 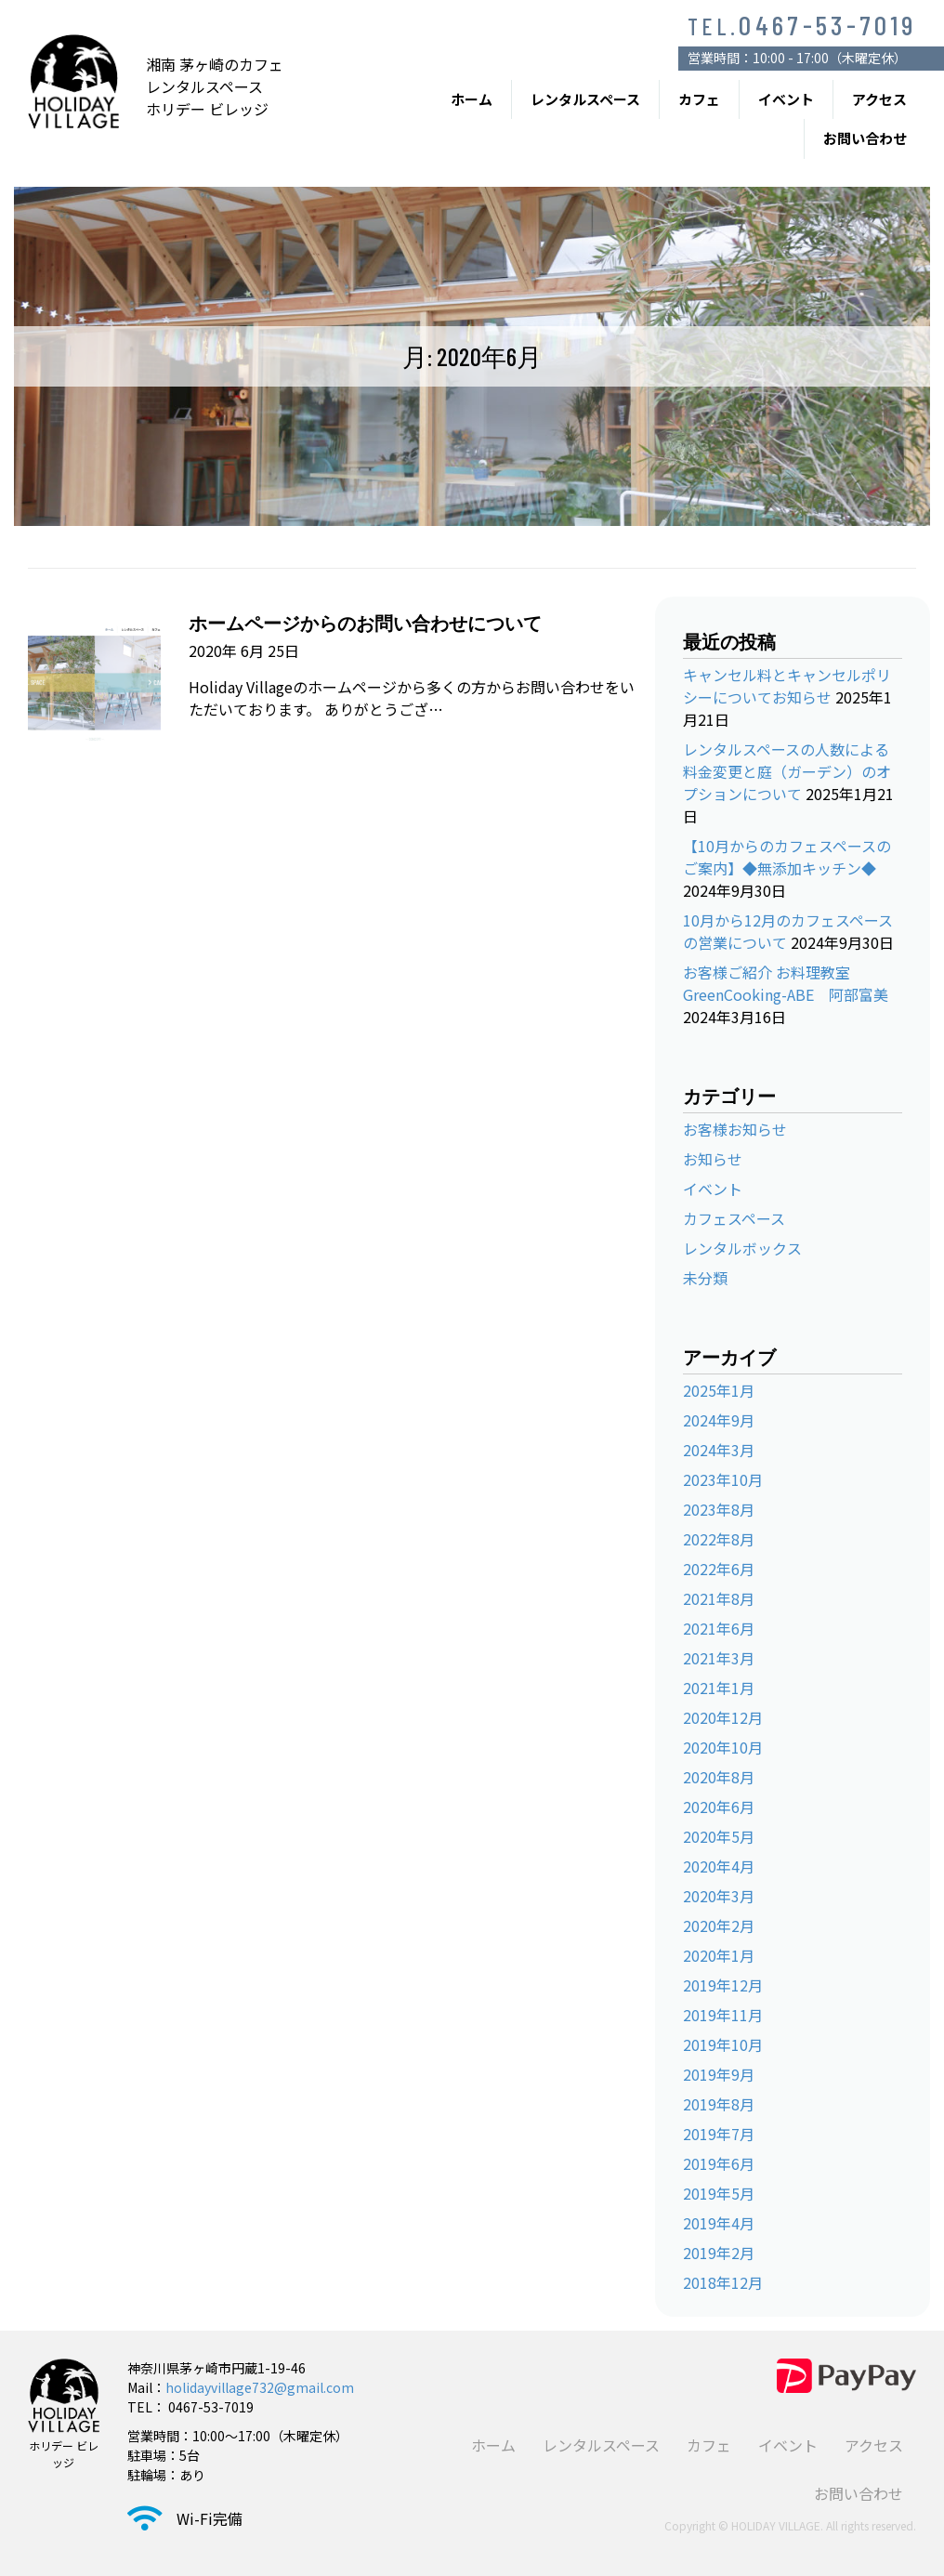 I want to click on 2023年8月, so click(x=718, y=1509).